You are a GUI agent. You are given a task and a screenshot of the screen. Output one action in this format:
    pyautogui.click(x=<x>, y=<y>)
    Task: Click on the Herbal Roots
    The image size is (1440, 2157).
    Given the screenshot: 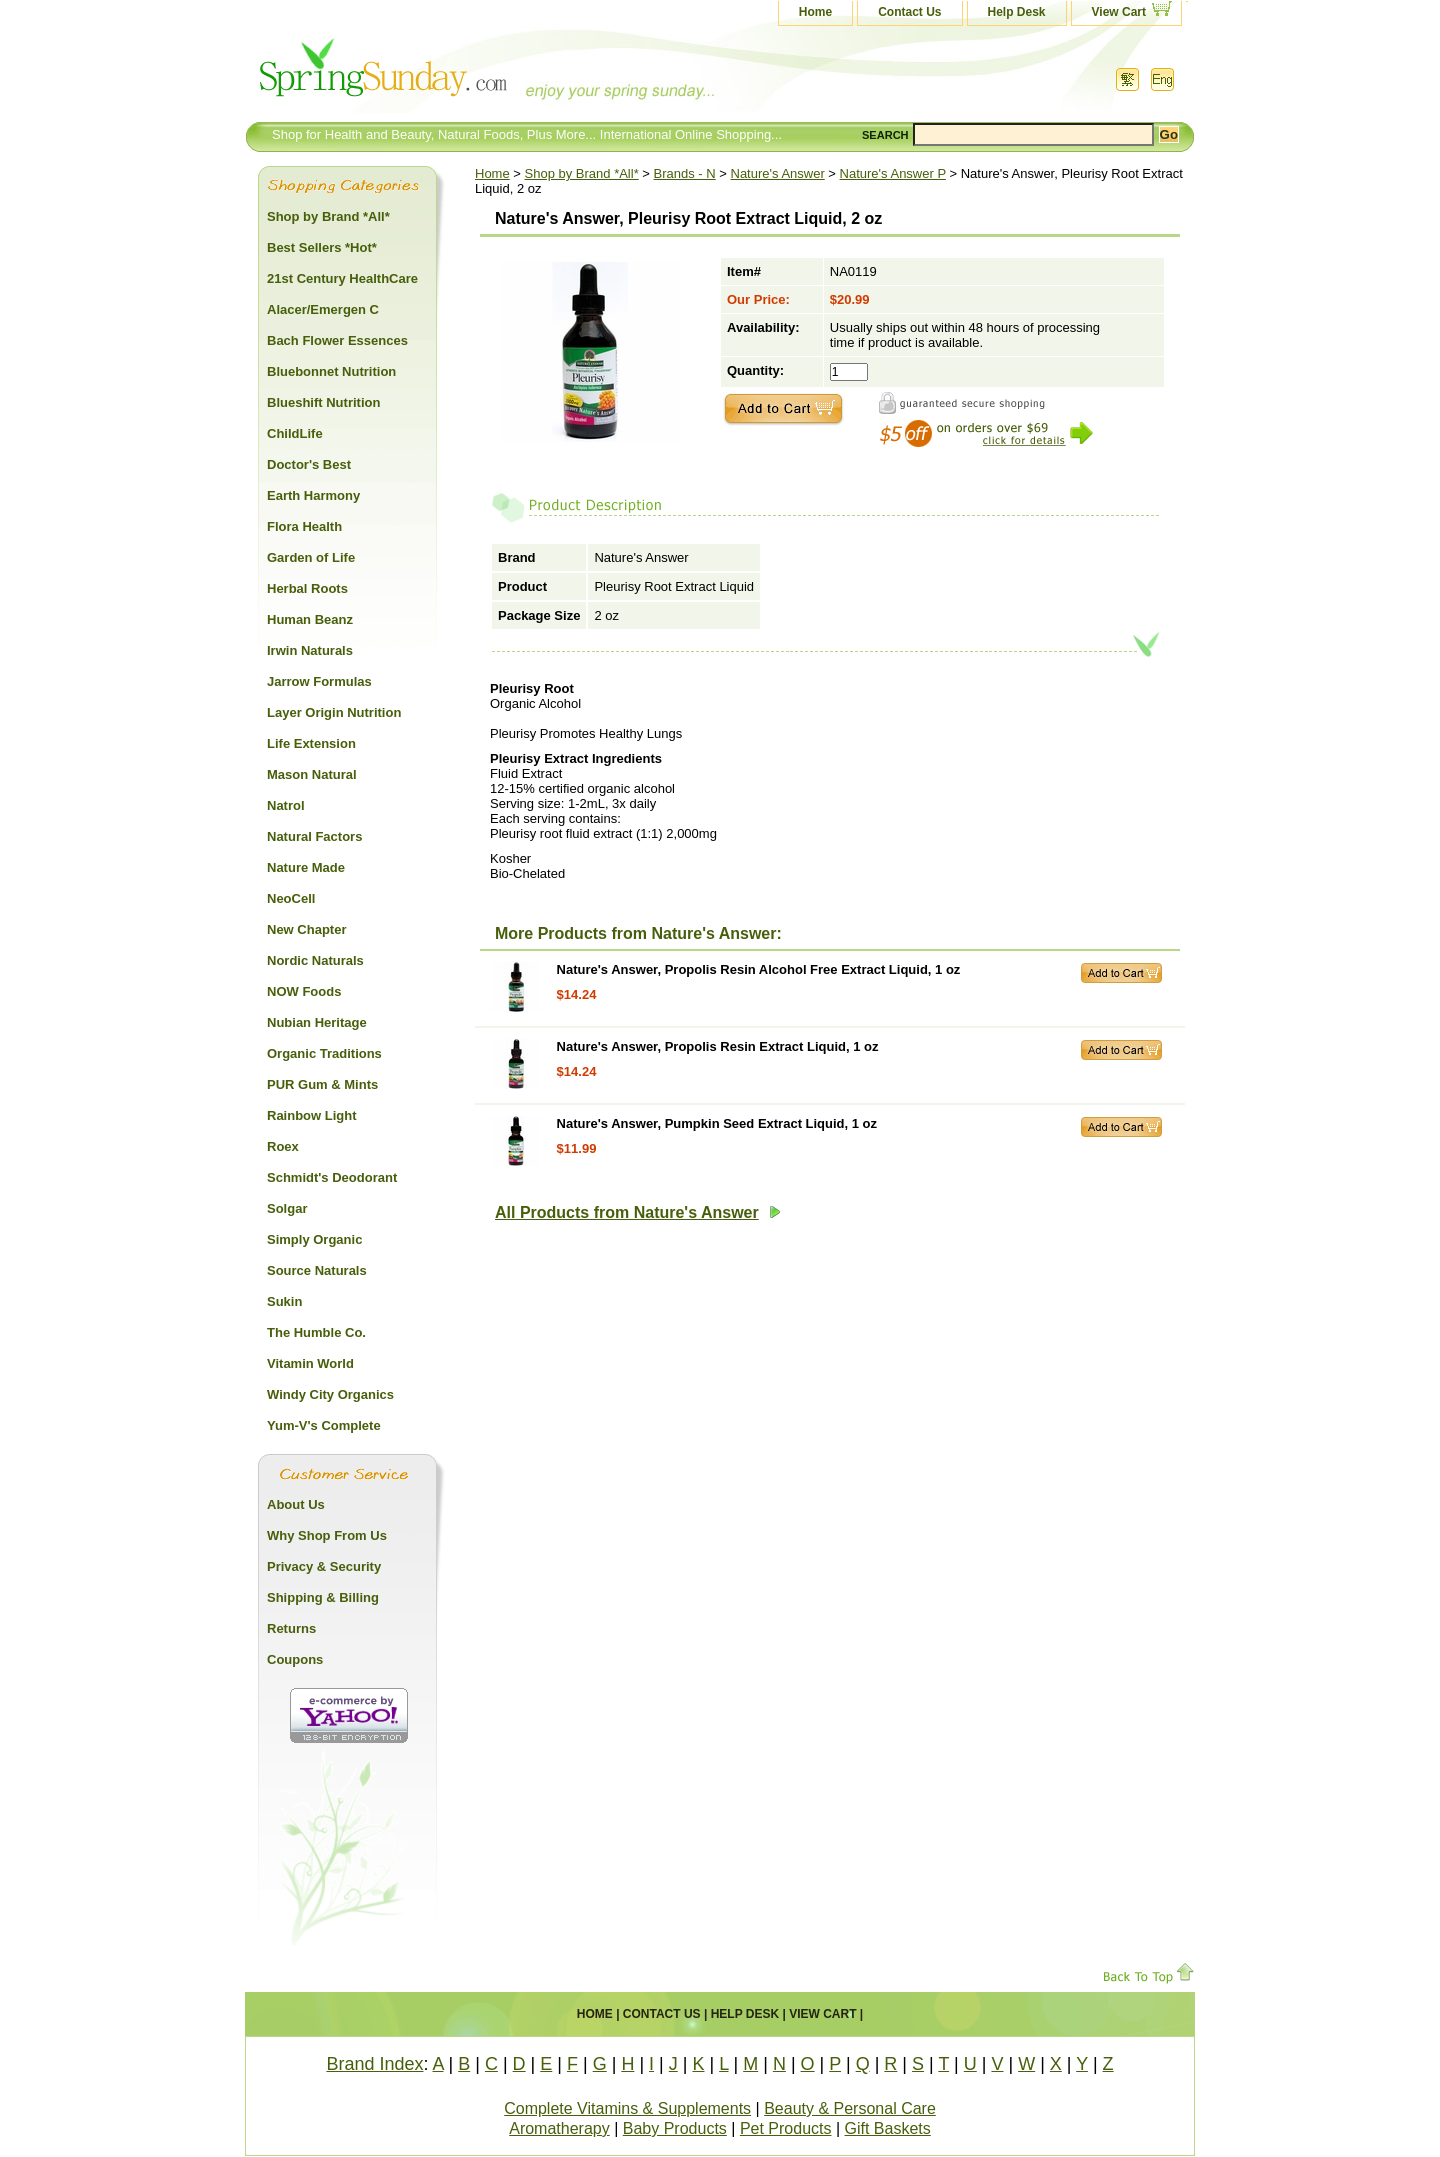 What is the action you would take?
    pyautogui.click(x=307, y=588)
    